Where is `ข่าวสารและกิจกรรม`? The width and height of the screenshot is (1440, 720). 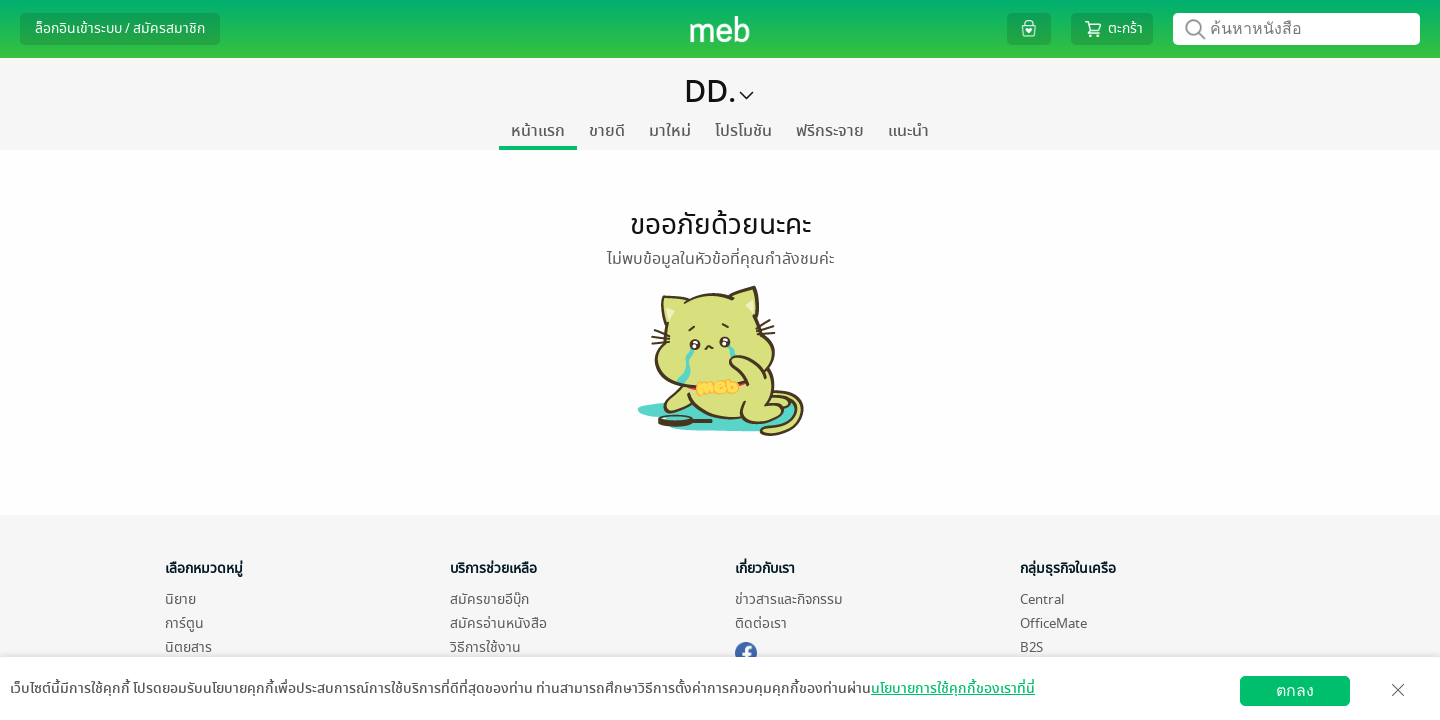
ข่าวสารและกิจกรรม is located at coordinates (789, 599).